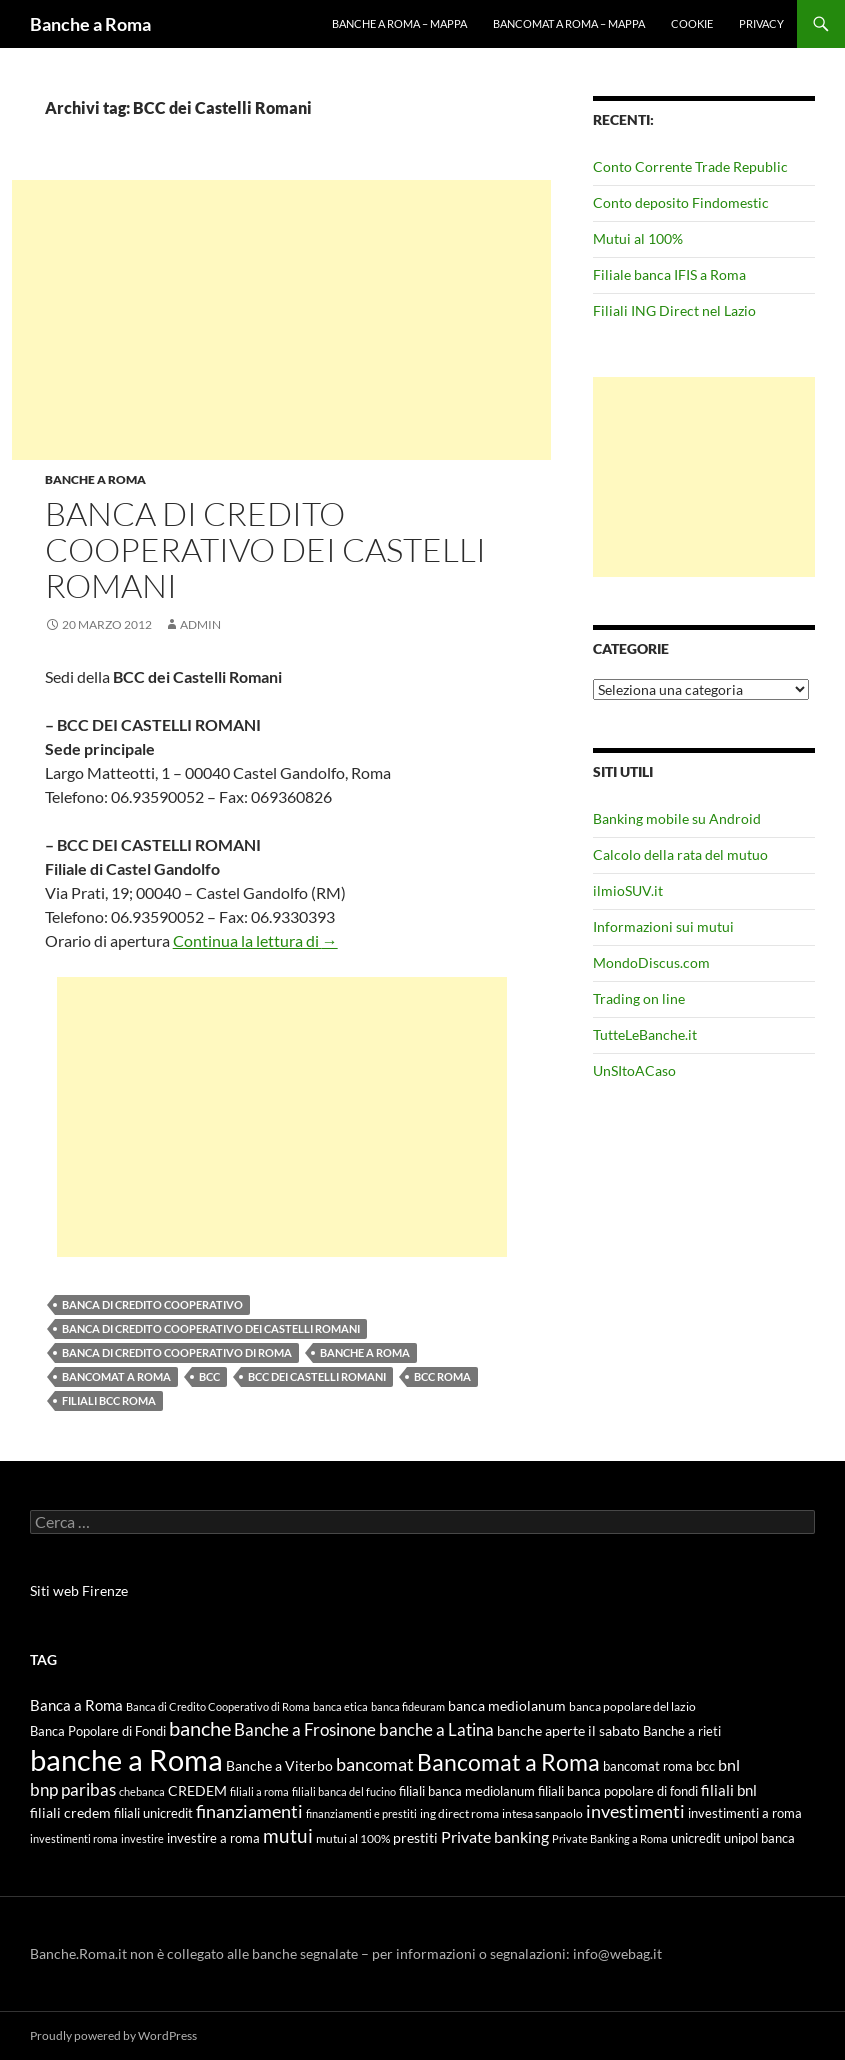 The width and height of the screenshot is (845, 2060). I want to click on filiali credem [filiali credem (8 elementi)], so click(70, 1812).